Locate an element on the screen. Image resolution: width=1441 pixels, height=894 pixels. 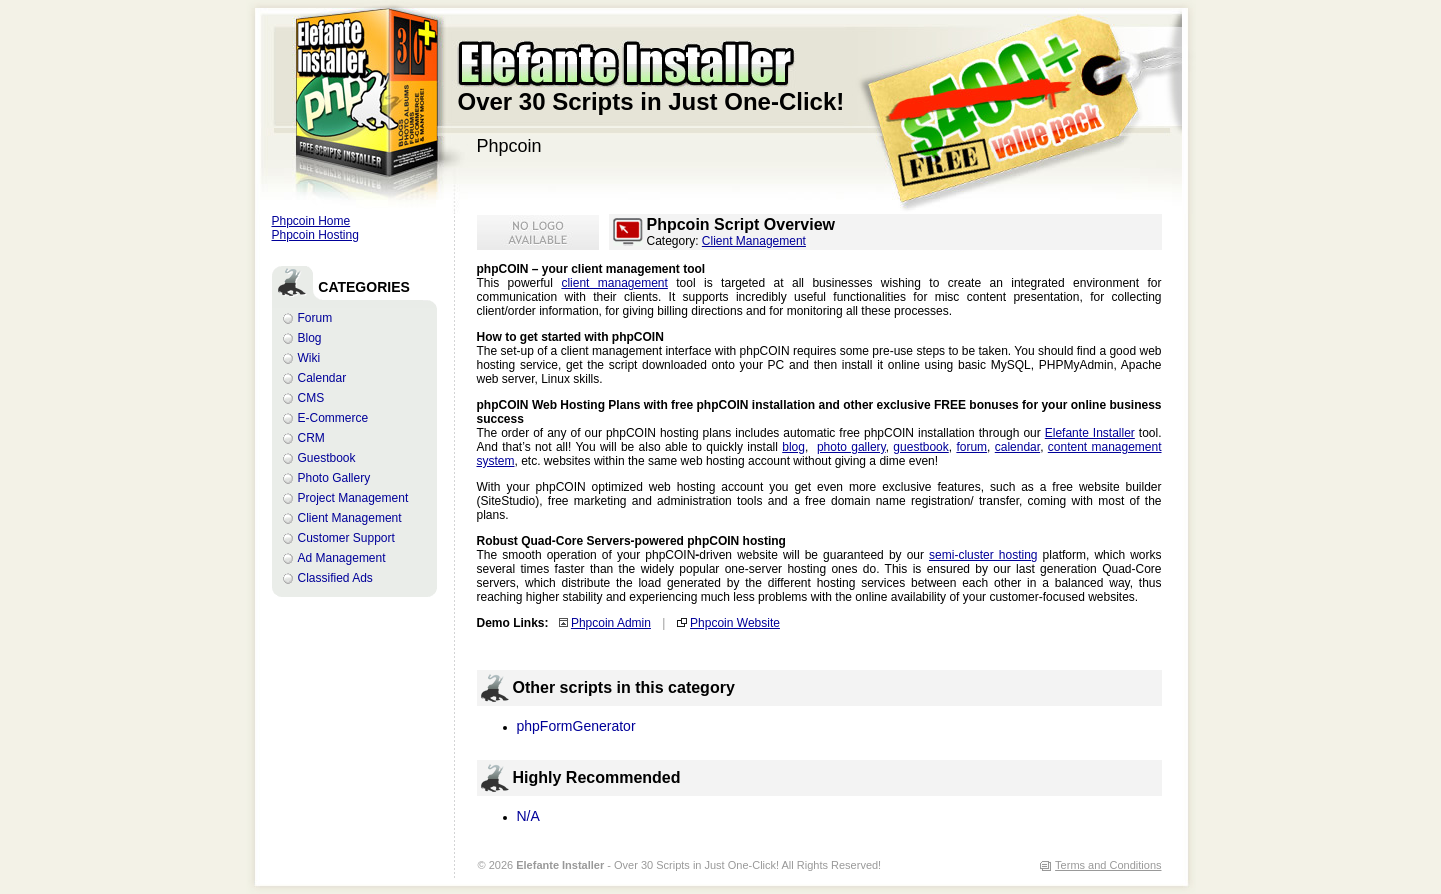
blog is located at coordinates (793, 447).